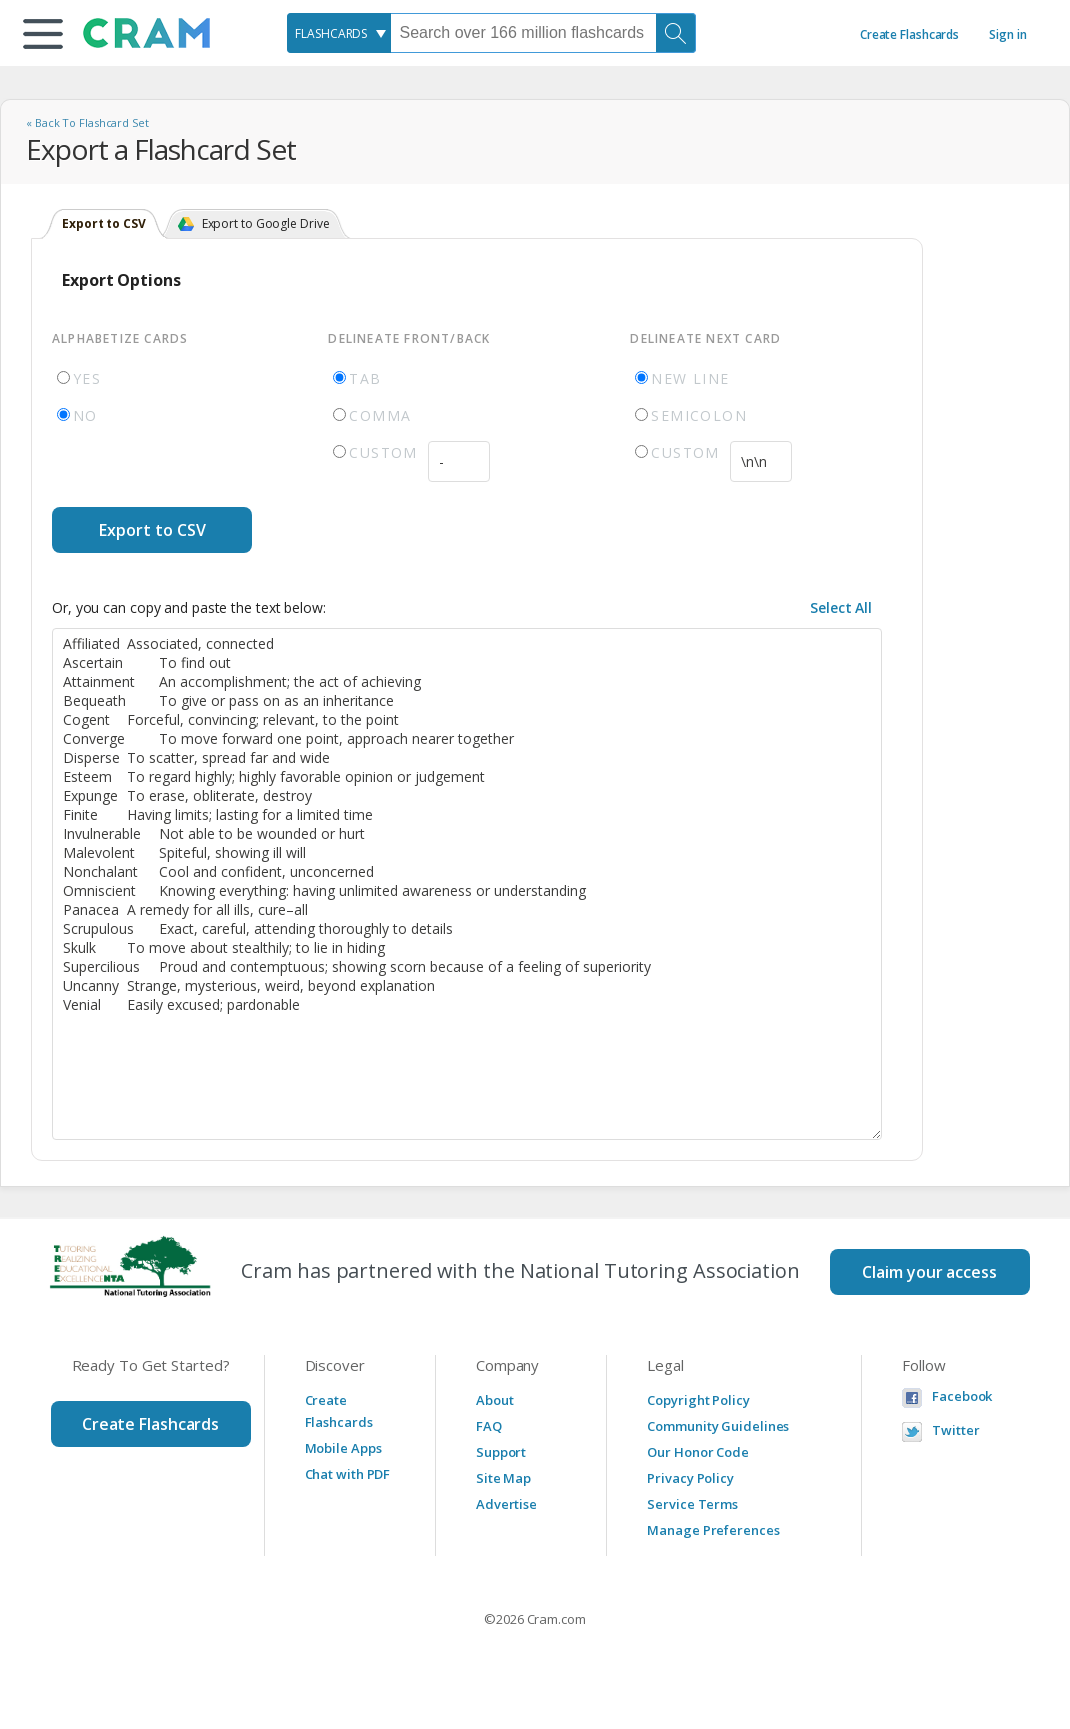 The image size is (1070, 1729). What do you see at coordinates (692, 1504) in the screenshot?
I see `Service Terms` at bounding box center [692, 1504].